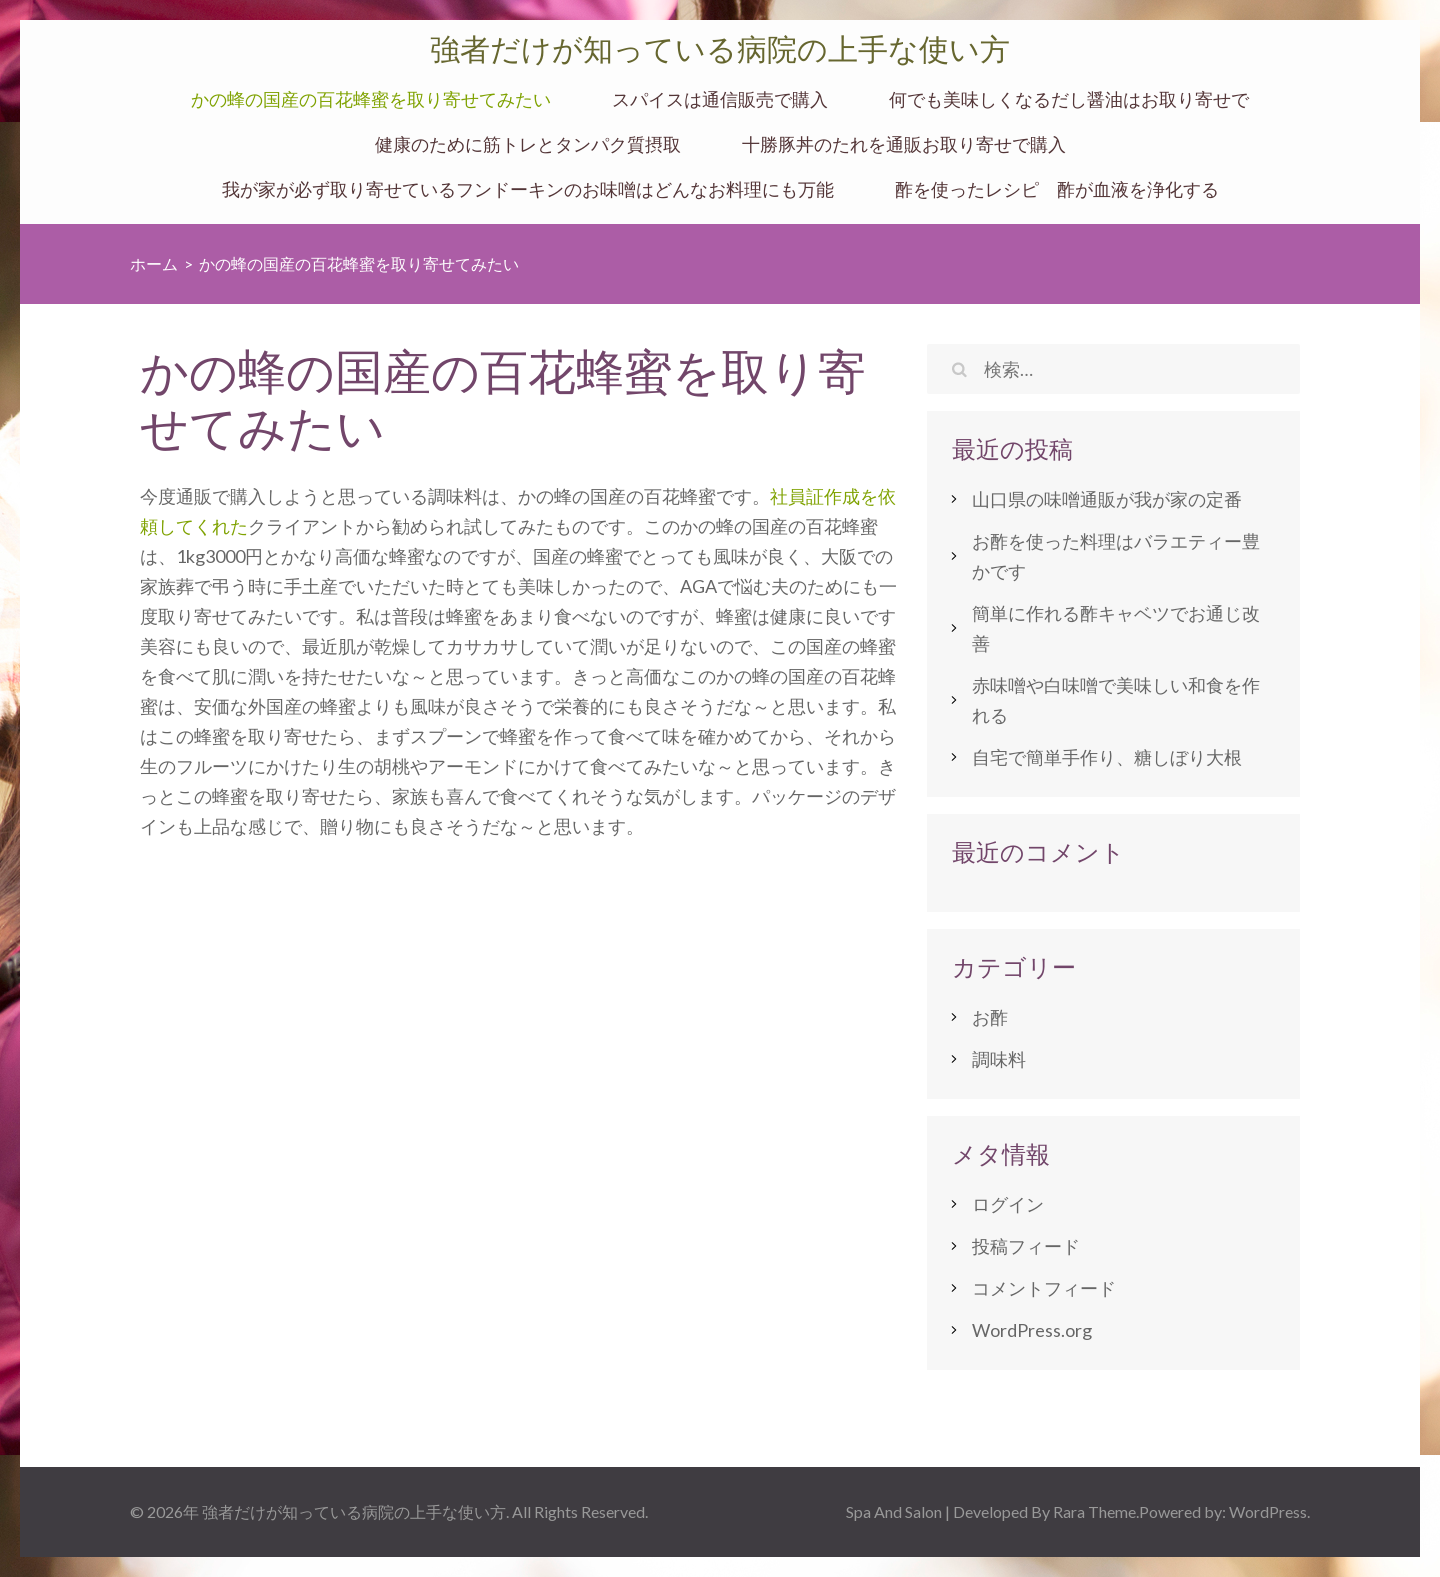  I want to click on 健康のために筋トレとタンパク質摂取, so click(528, 144).